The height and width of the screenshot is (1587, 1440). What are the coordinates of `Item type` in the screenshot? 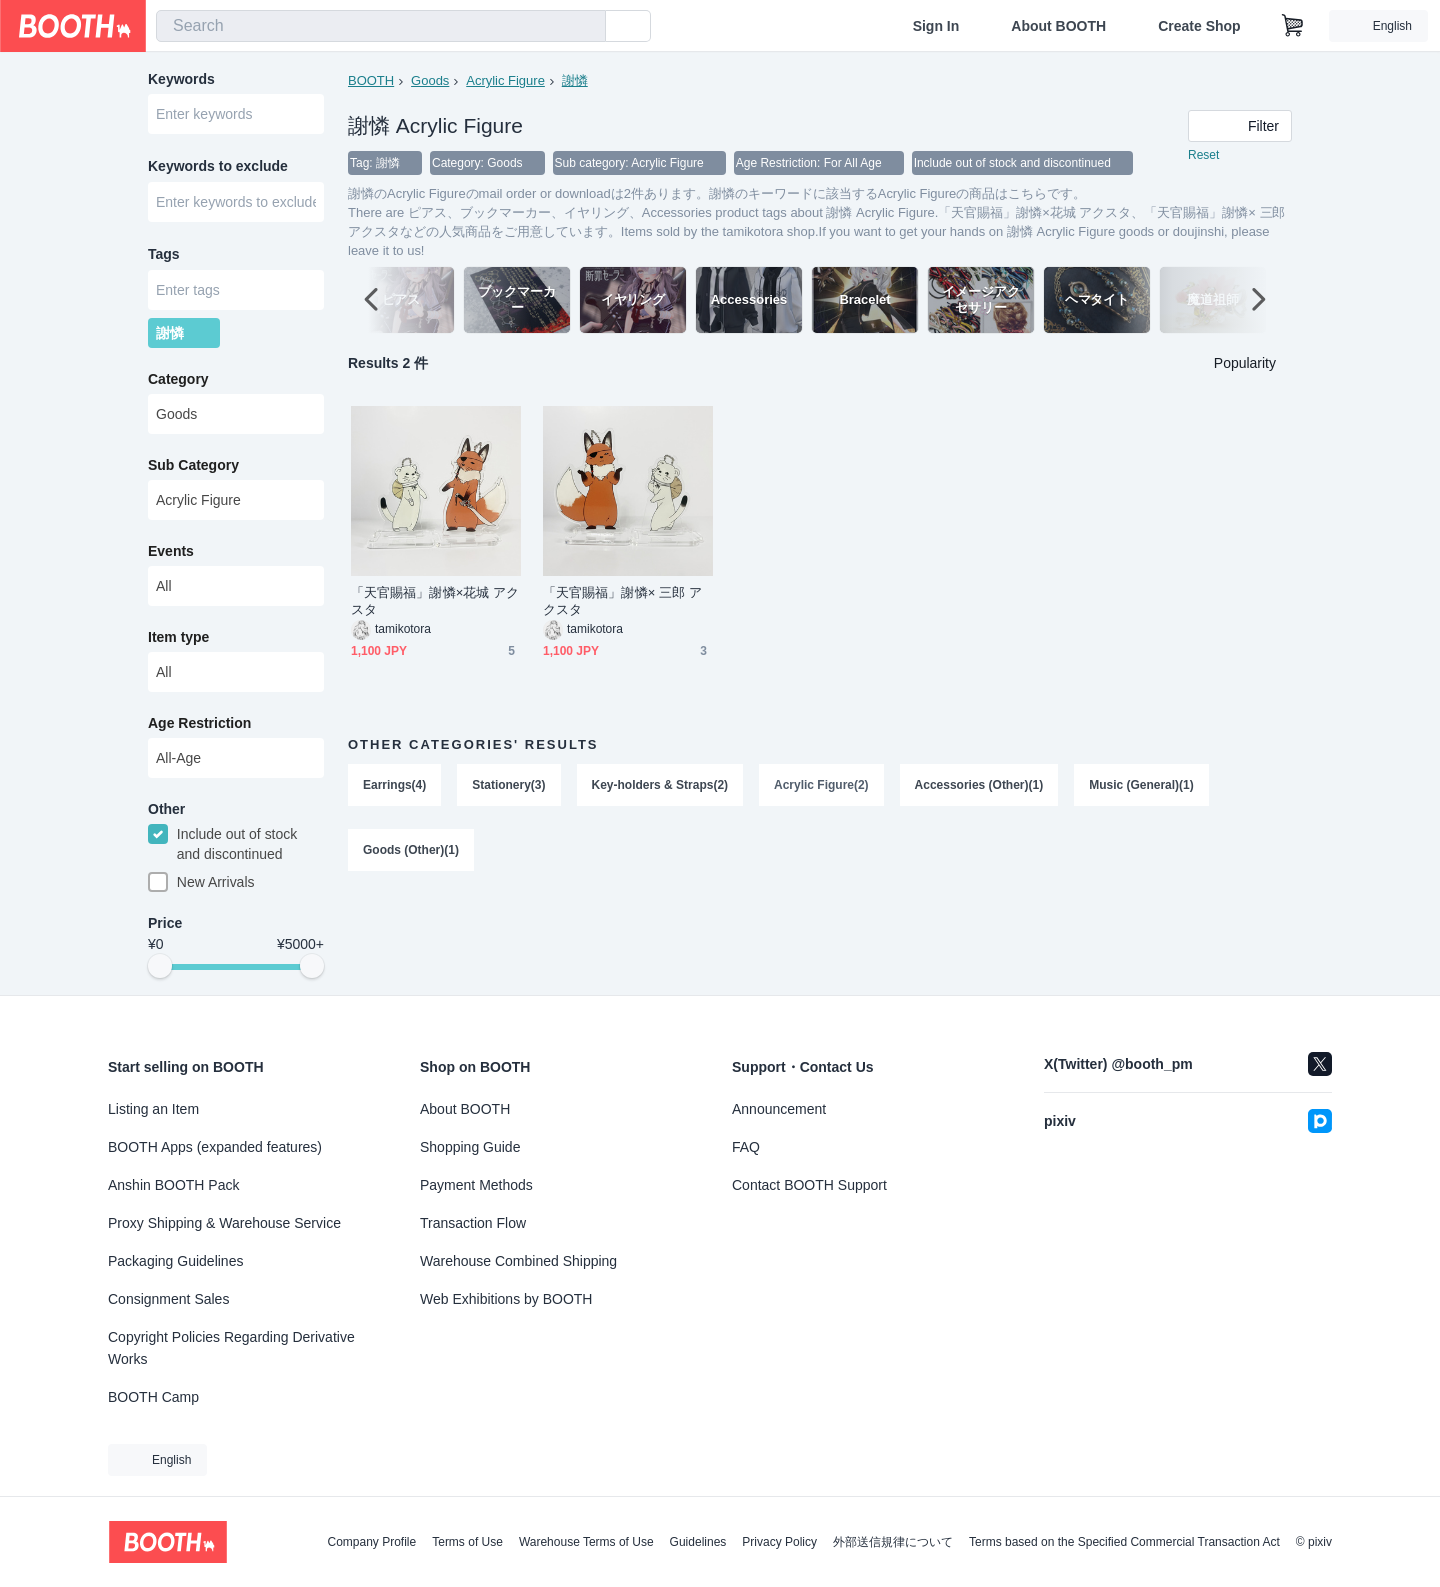 It's located at (178, 641).